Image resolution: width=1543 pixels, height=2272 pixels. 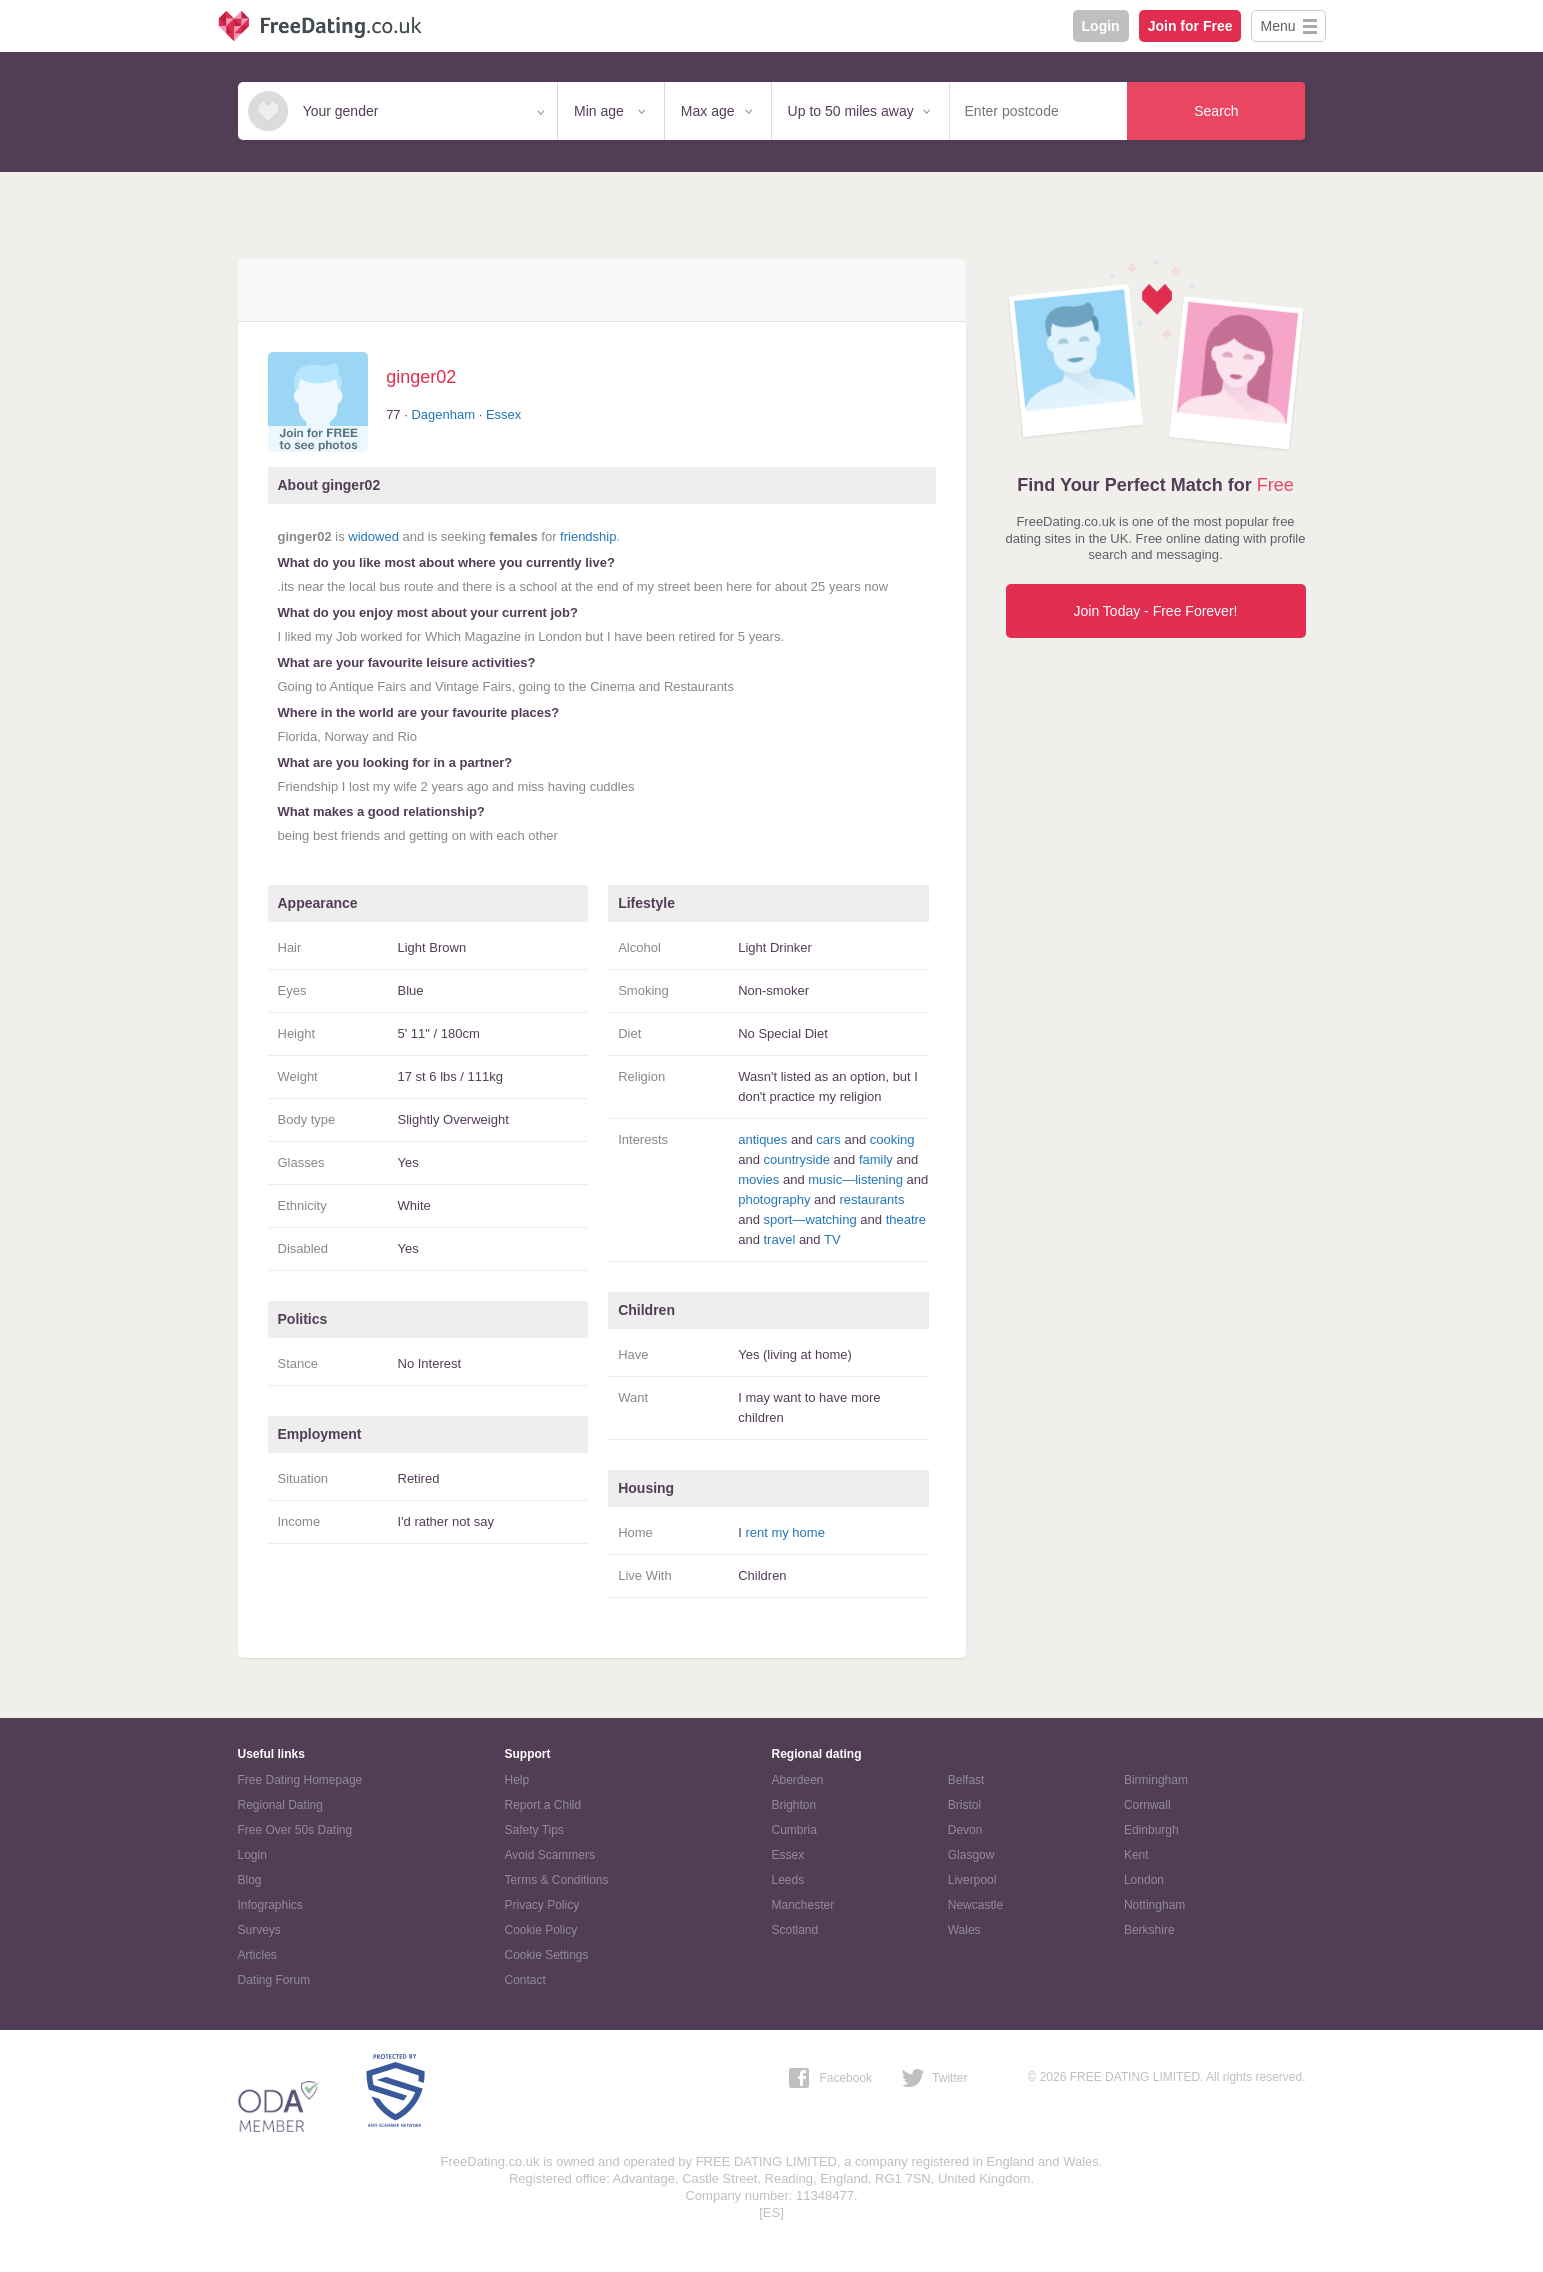 What do you see at coordinates (534, 1830) in the screenshot?
I see `Safety Tips` at bounding box center [534, 1830].